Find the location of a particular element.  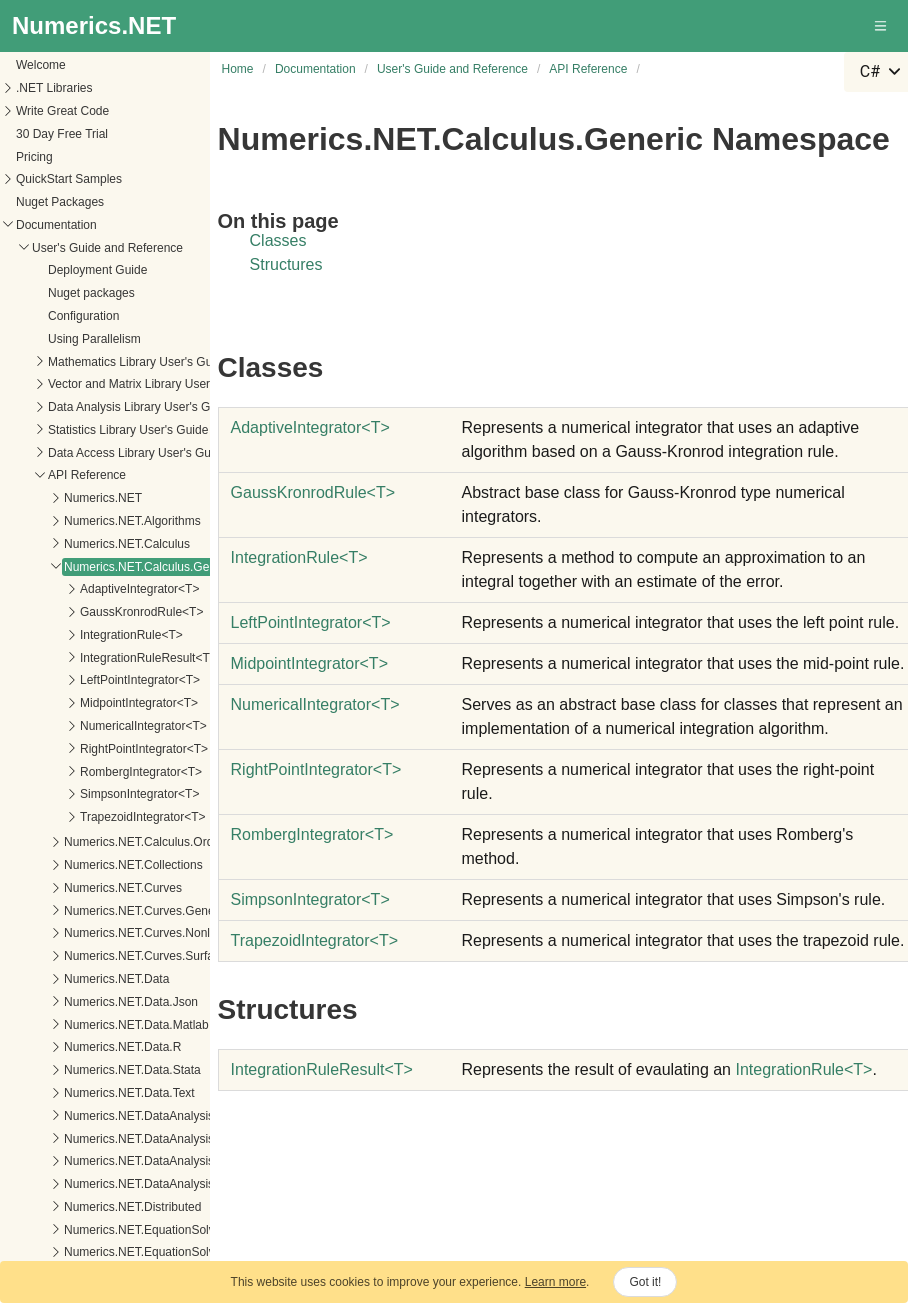

Numerics.NET.Calculus.OrdinaryDifferentialEquations is located at coordinates (157, 727).